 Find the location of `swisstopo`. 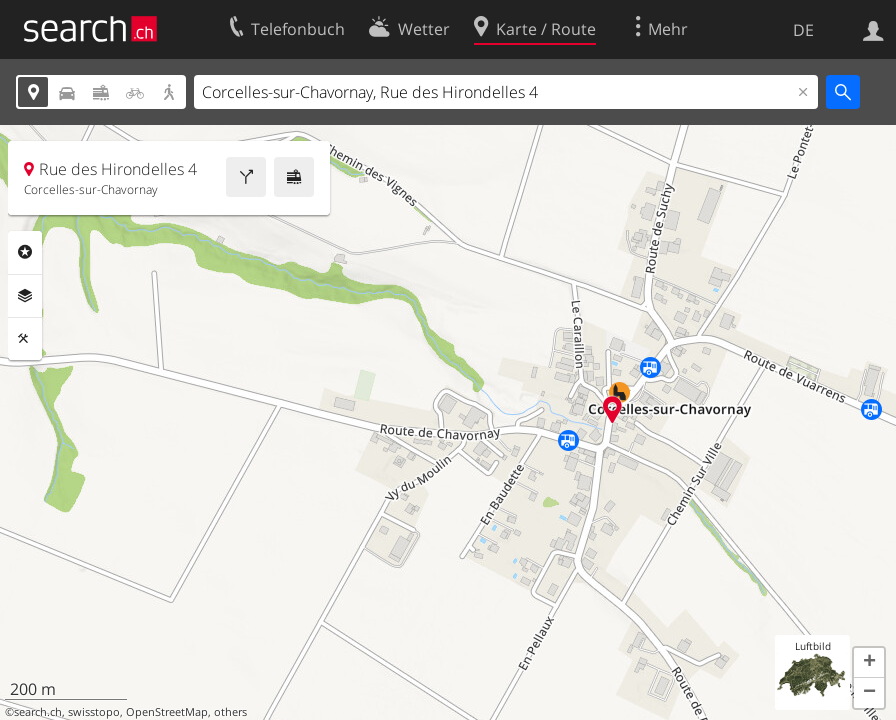

swisstopo is located at coordinates (94, 712).